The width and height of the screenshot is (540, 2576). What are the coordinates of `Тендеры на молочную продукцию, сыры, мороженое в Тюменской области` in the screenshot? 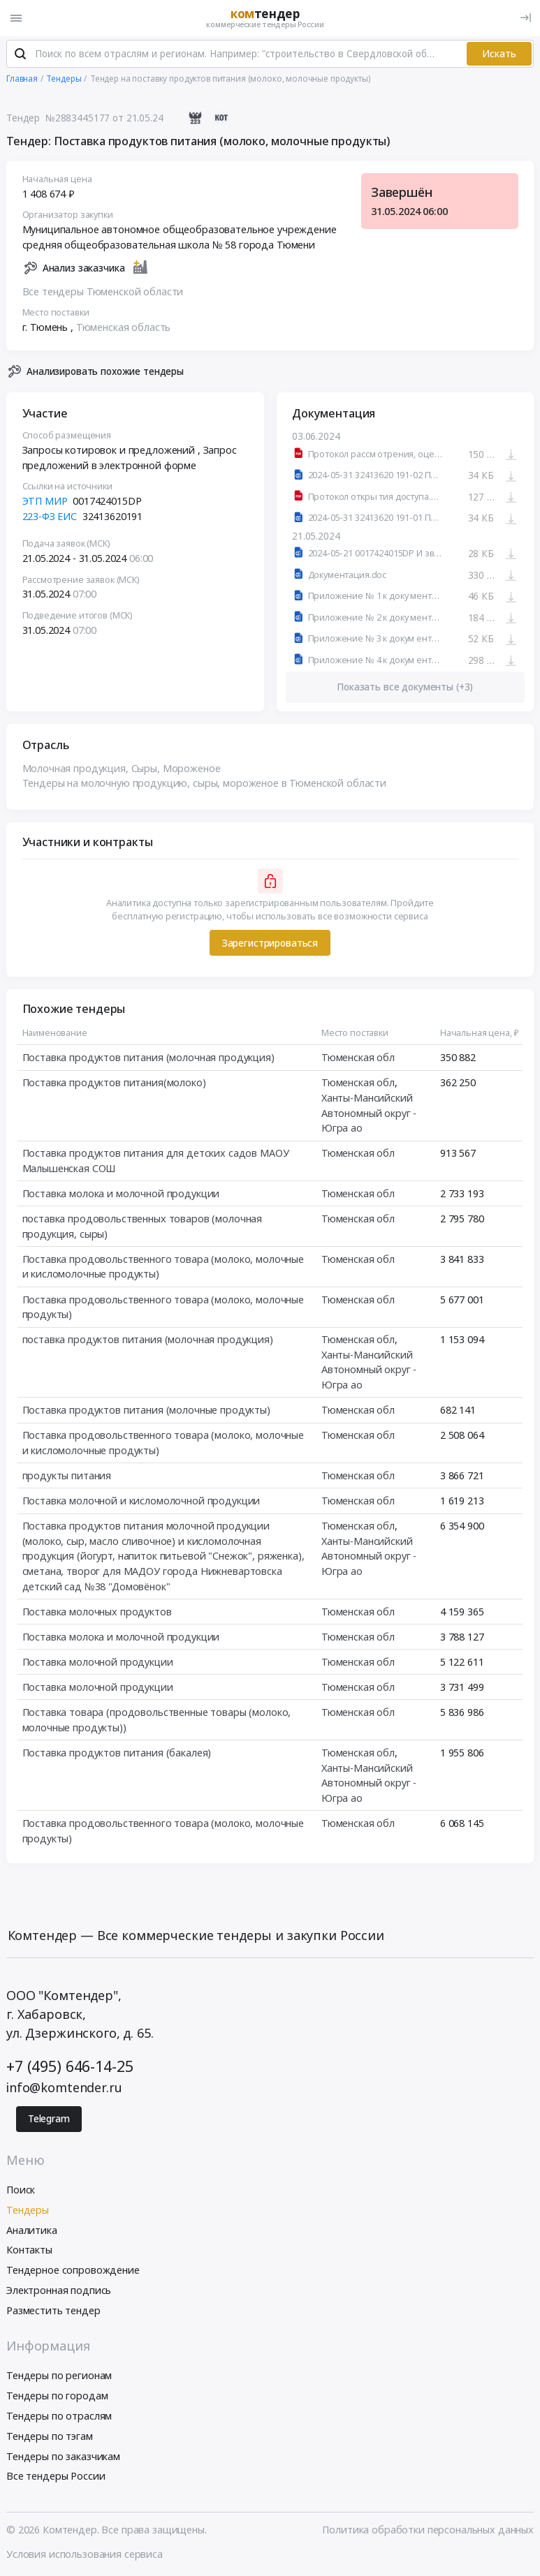 It's located at (204, 783).